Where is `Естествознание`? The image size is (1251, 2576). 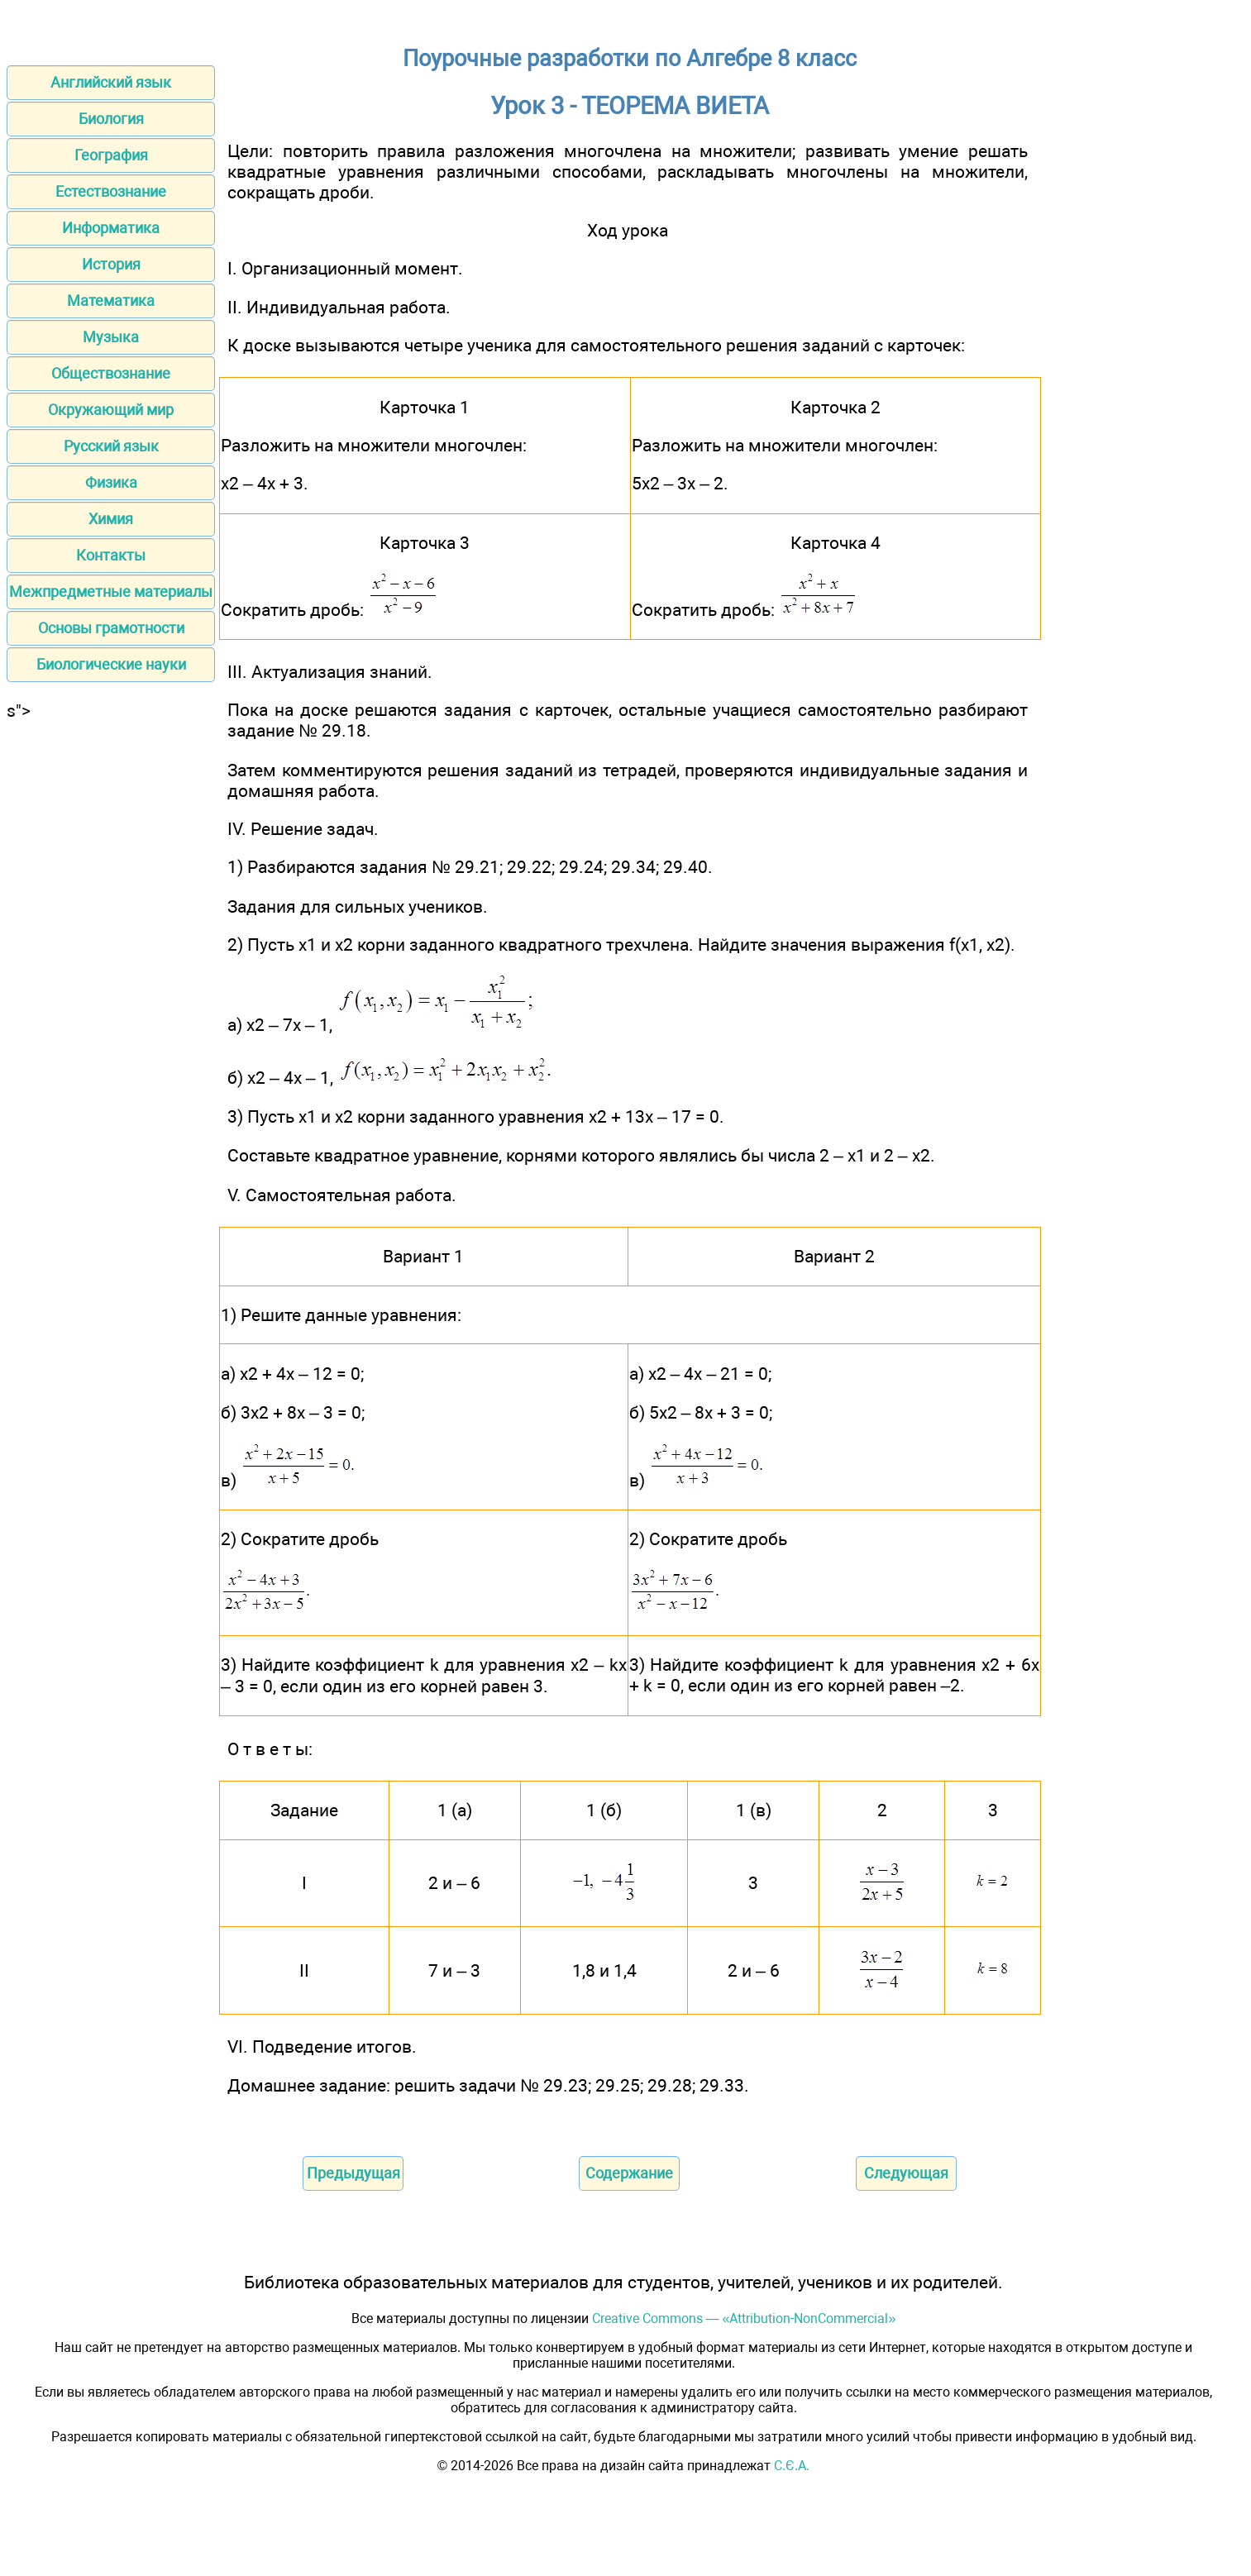 Естествознание is located at coordinates (110, 191).